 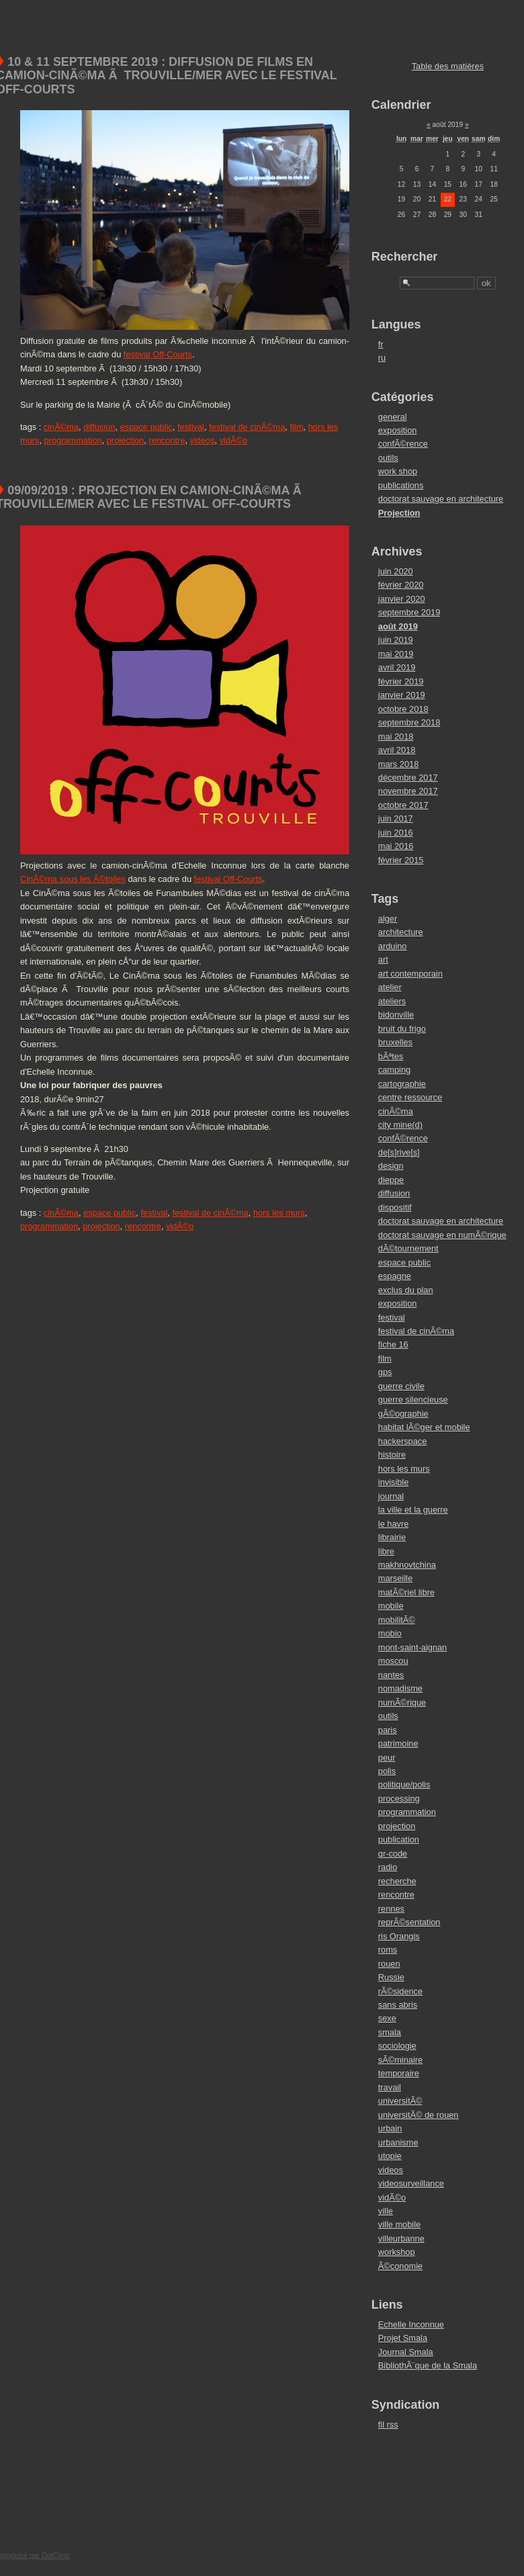 I want to click on mobio, so click(x=390, y=1633).